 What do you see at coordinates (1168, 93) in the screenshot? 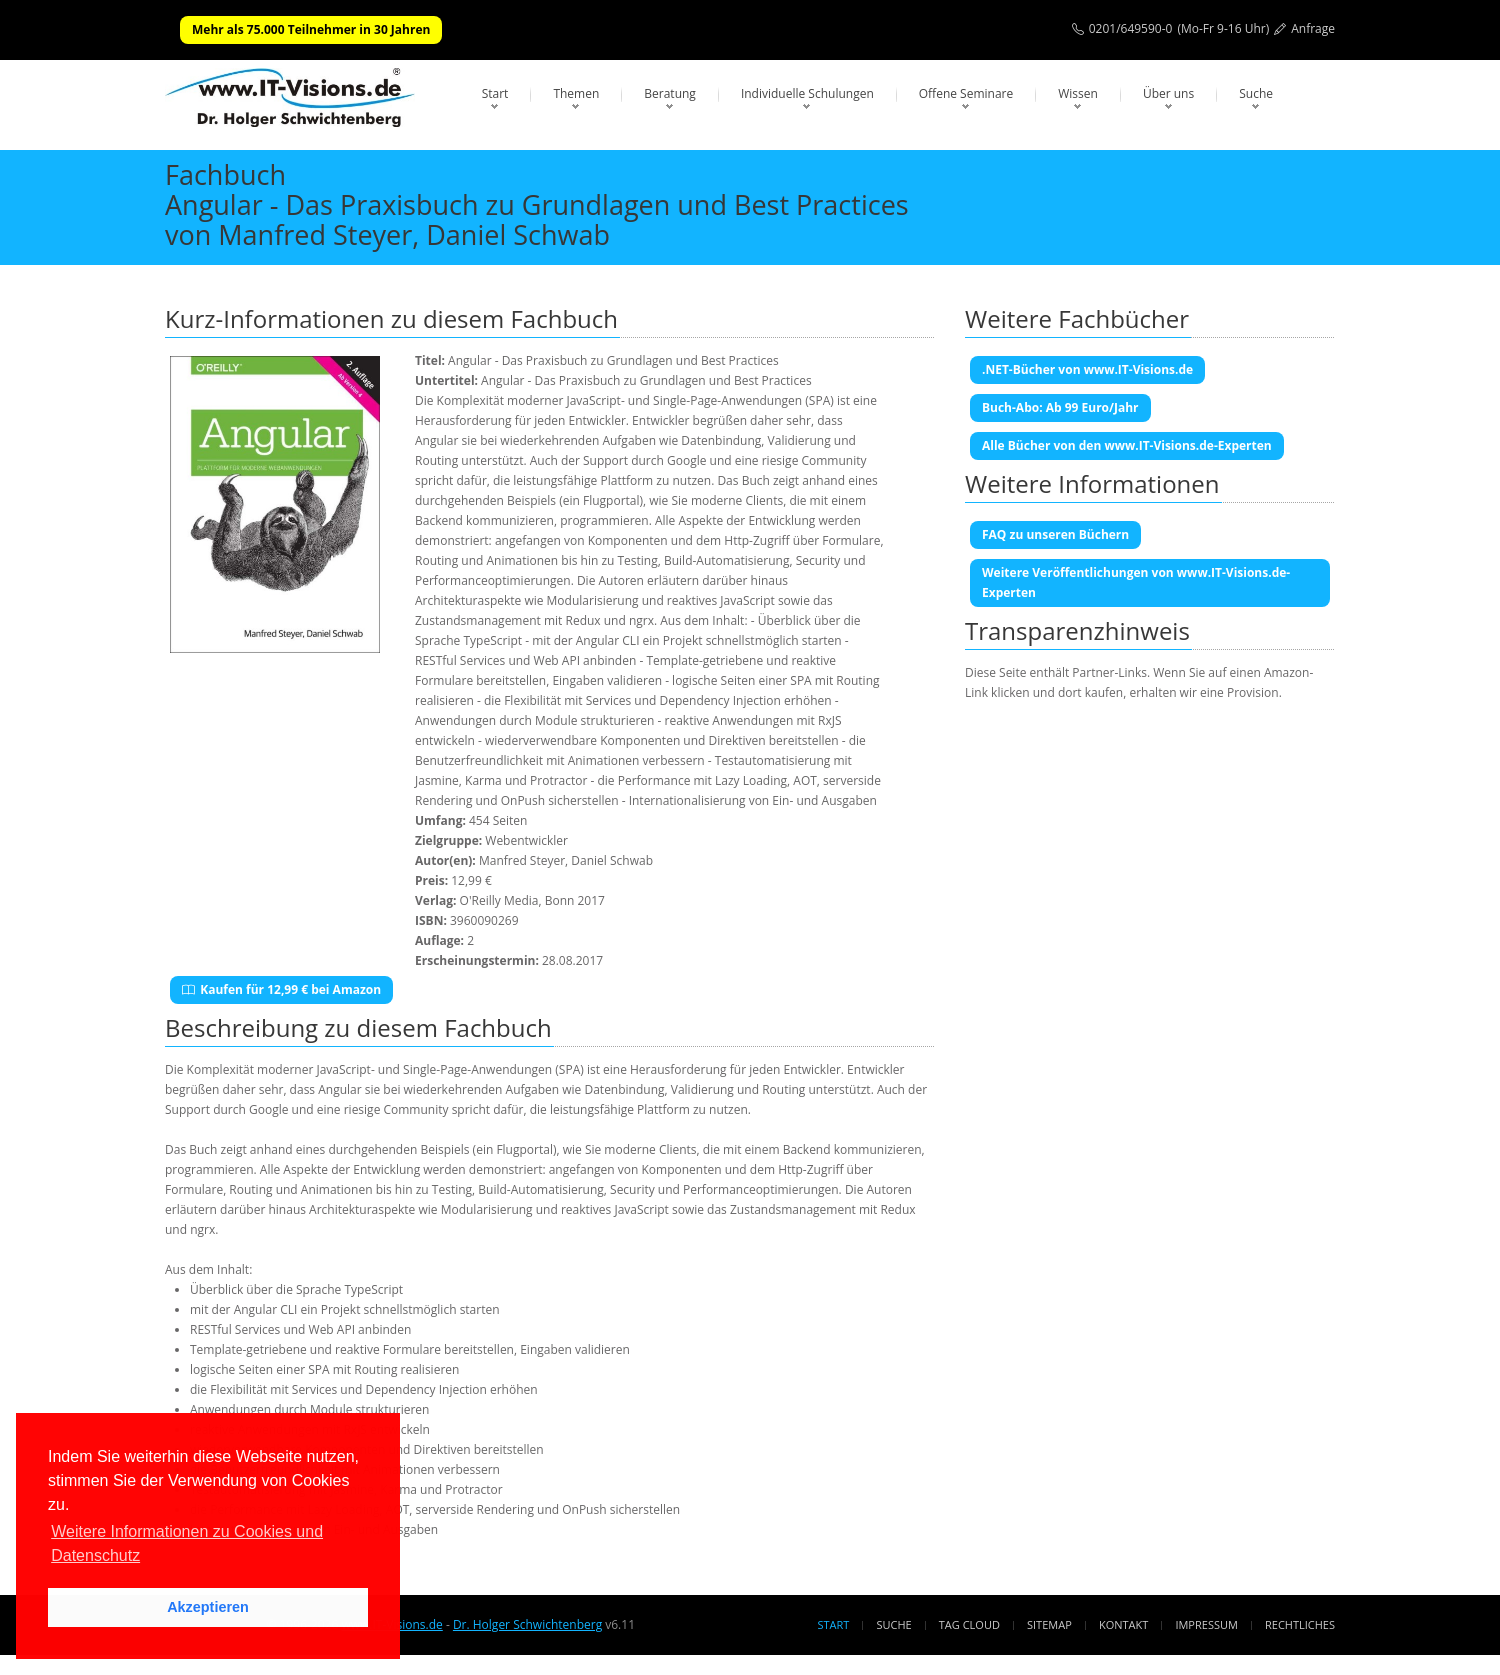
I see `Über uns` at bounding box center [1168, 93].